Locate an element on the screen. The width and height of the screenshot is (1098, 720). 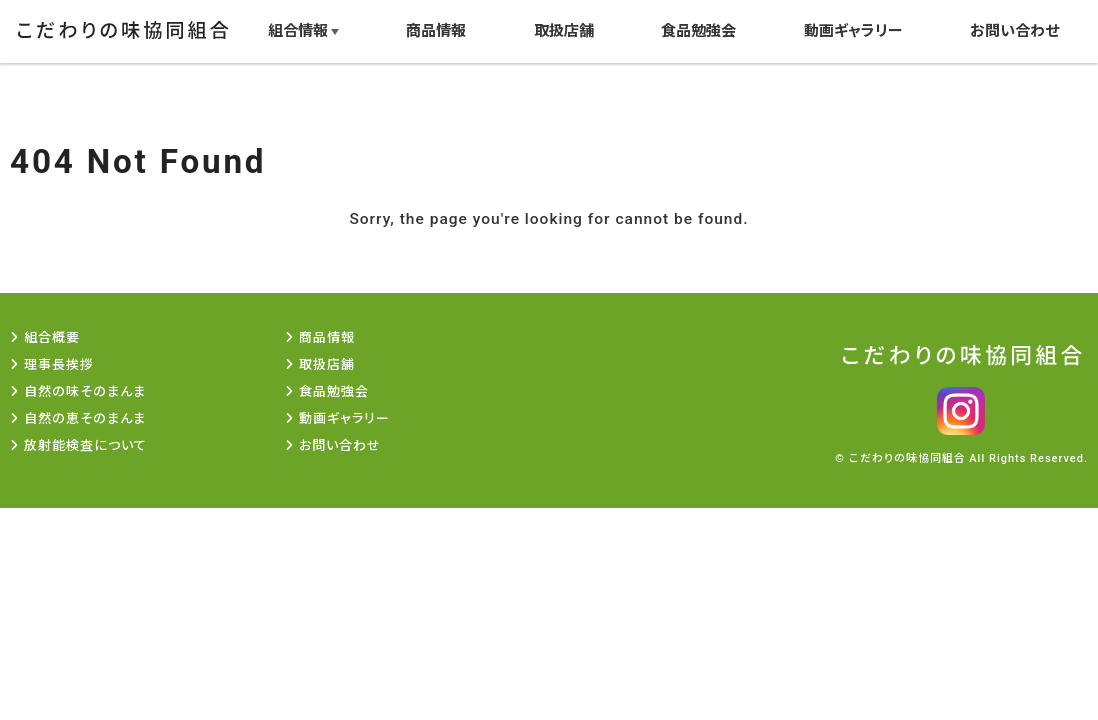
食品勉強会 is located at coordinates (697, 30).